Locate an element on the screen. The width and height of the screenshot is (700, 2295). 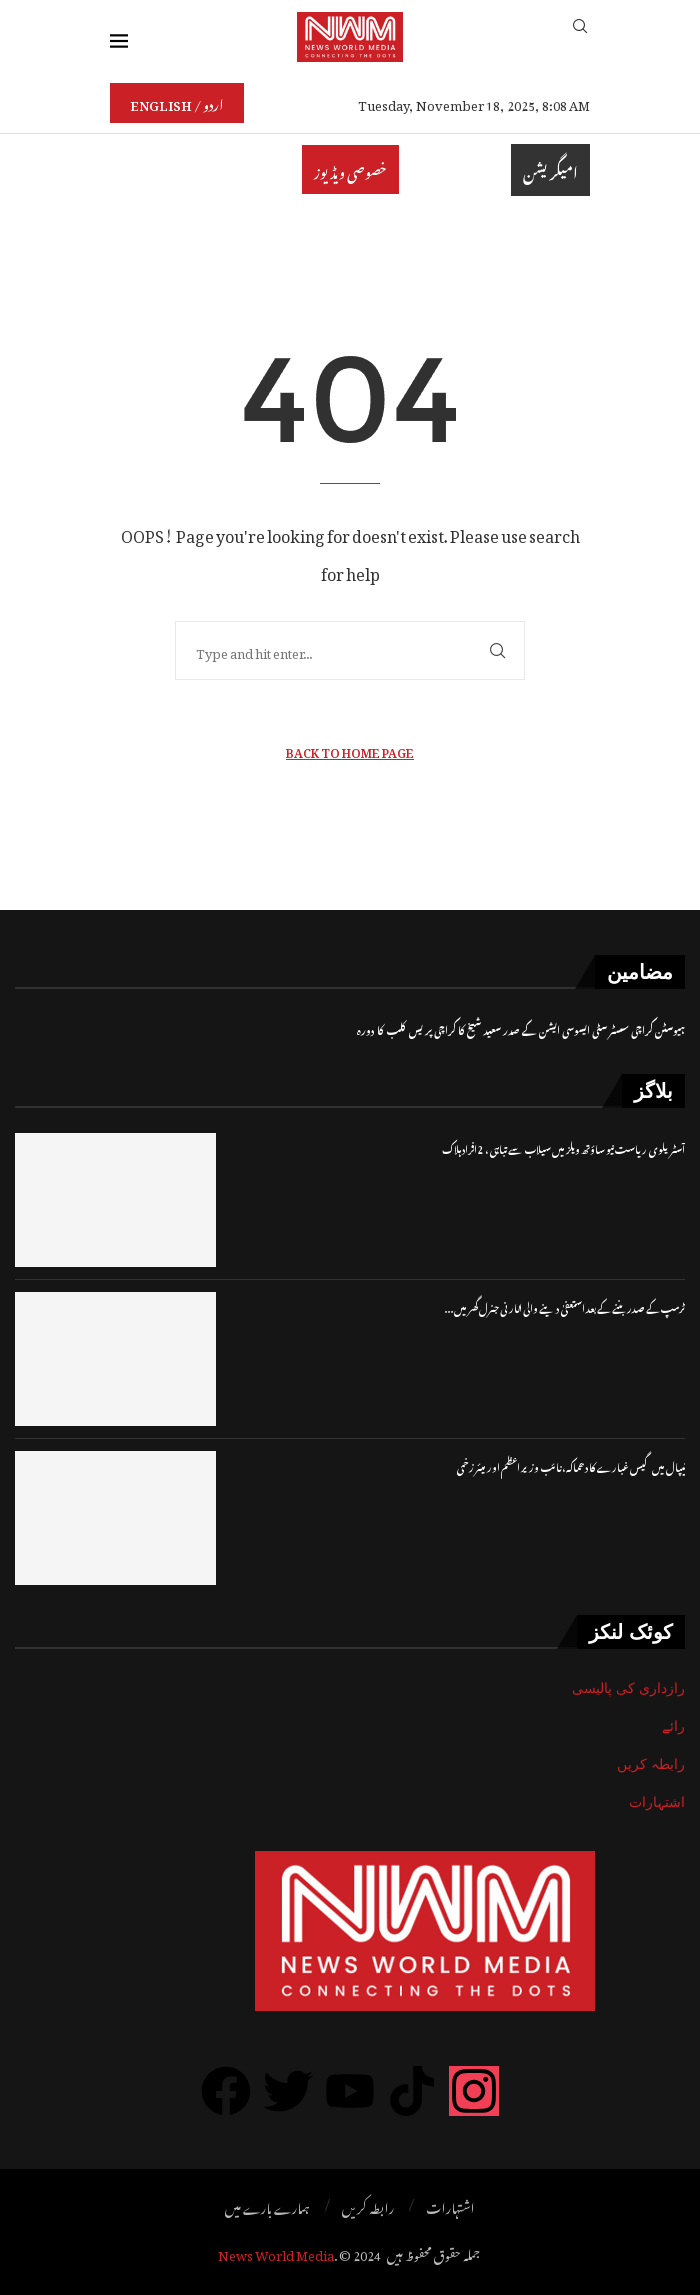
Back to Home Page is located at coordinates (350, 750).